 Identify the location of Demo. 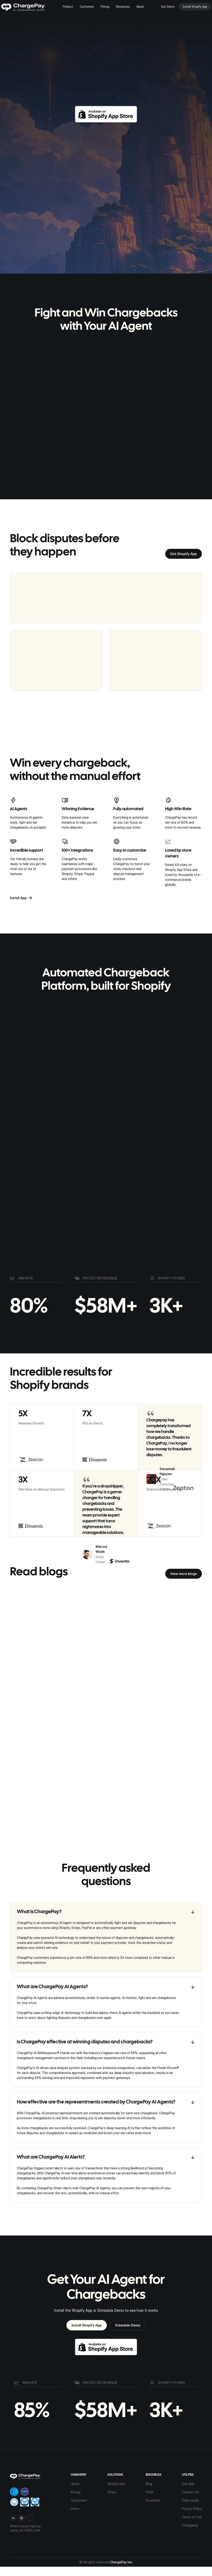
(75, 2518).